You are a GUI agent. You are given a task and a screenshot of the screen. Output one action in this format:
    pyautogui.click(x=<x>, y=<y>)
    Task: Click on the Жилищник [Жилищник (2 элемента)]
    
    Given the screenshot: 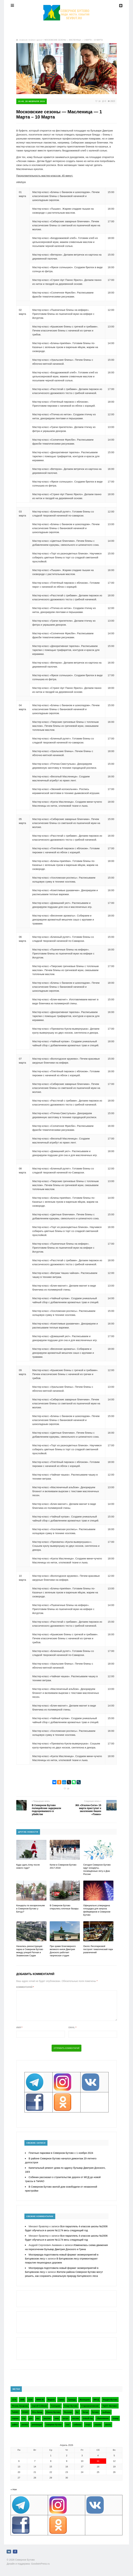 What is the action you would take?
    pyautogui.click(x=84, y=2399)
    